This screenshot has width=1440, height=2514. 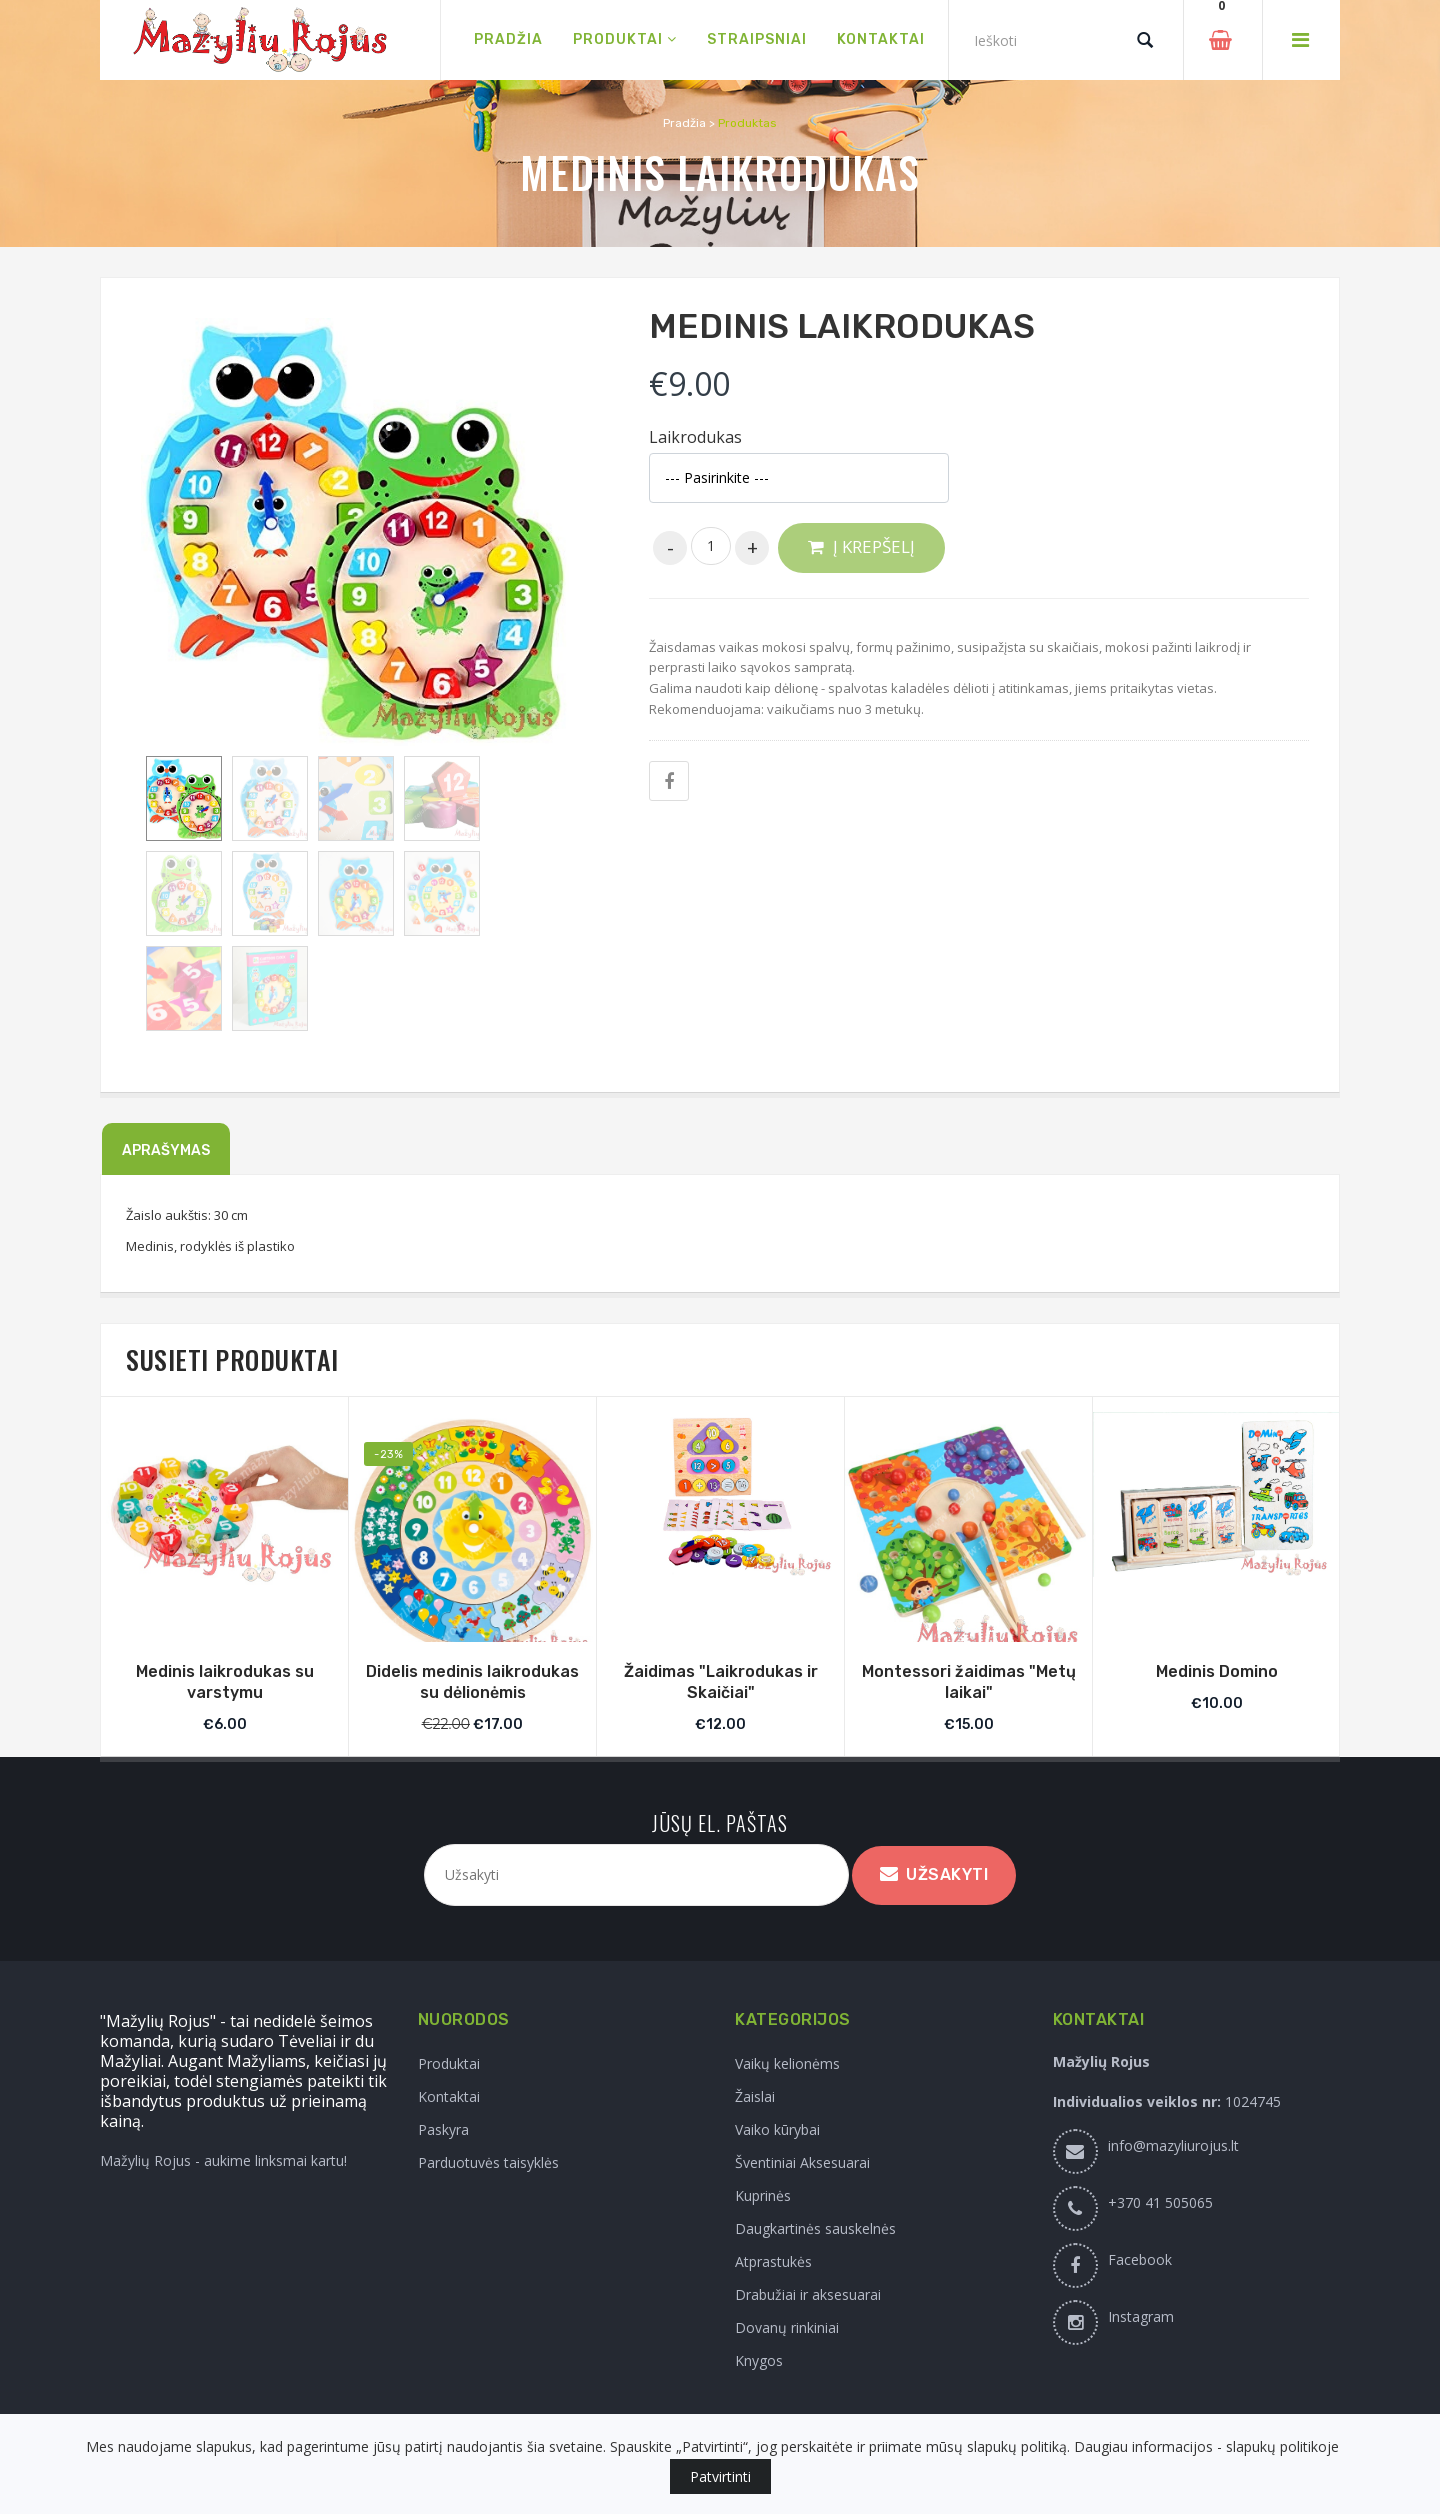 I want to click on Paskyra, so click(x=443, y=2129).